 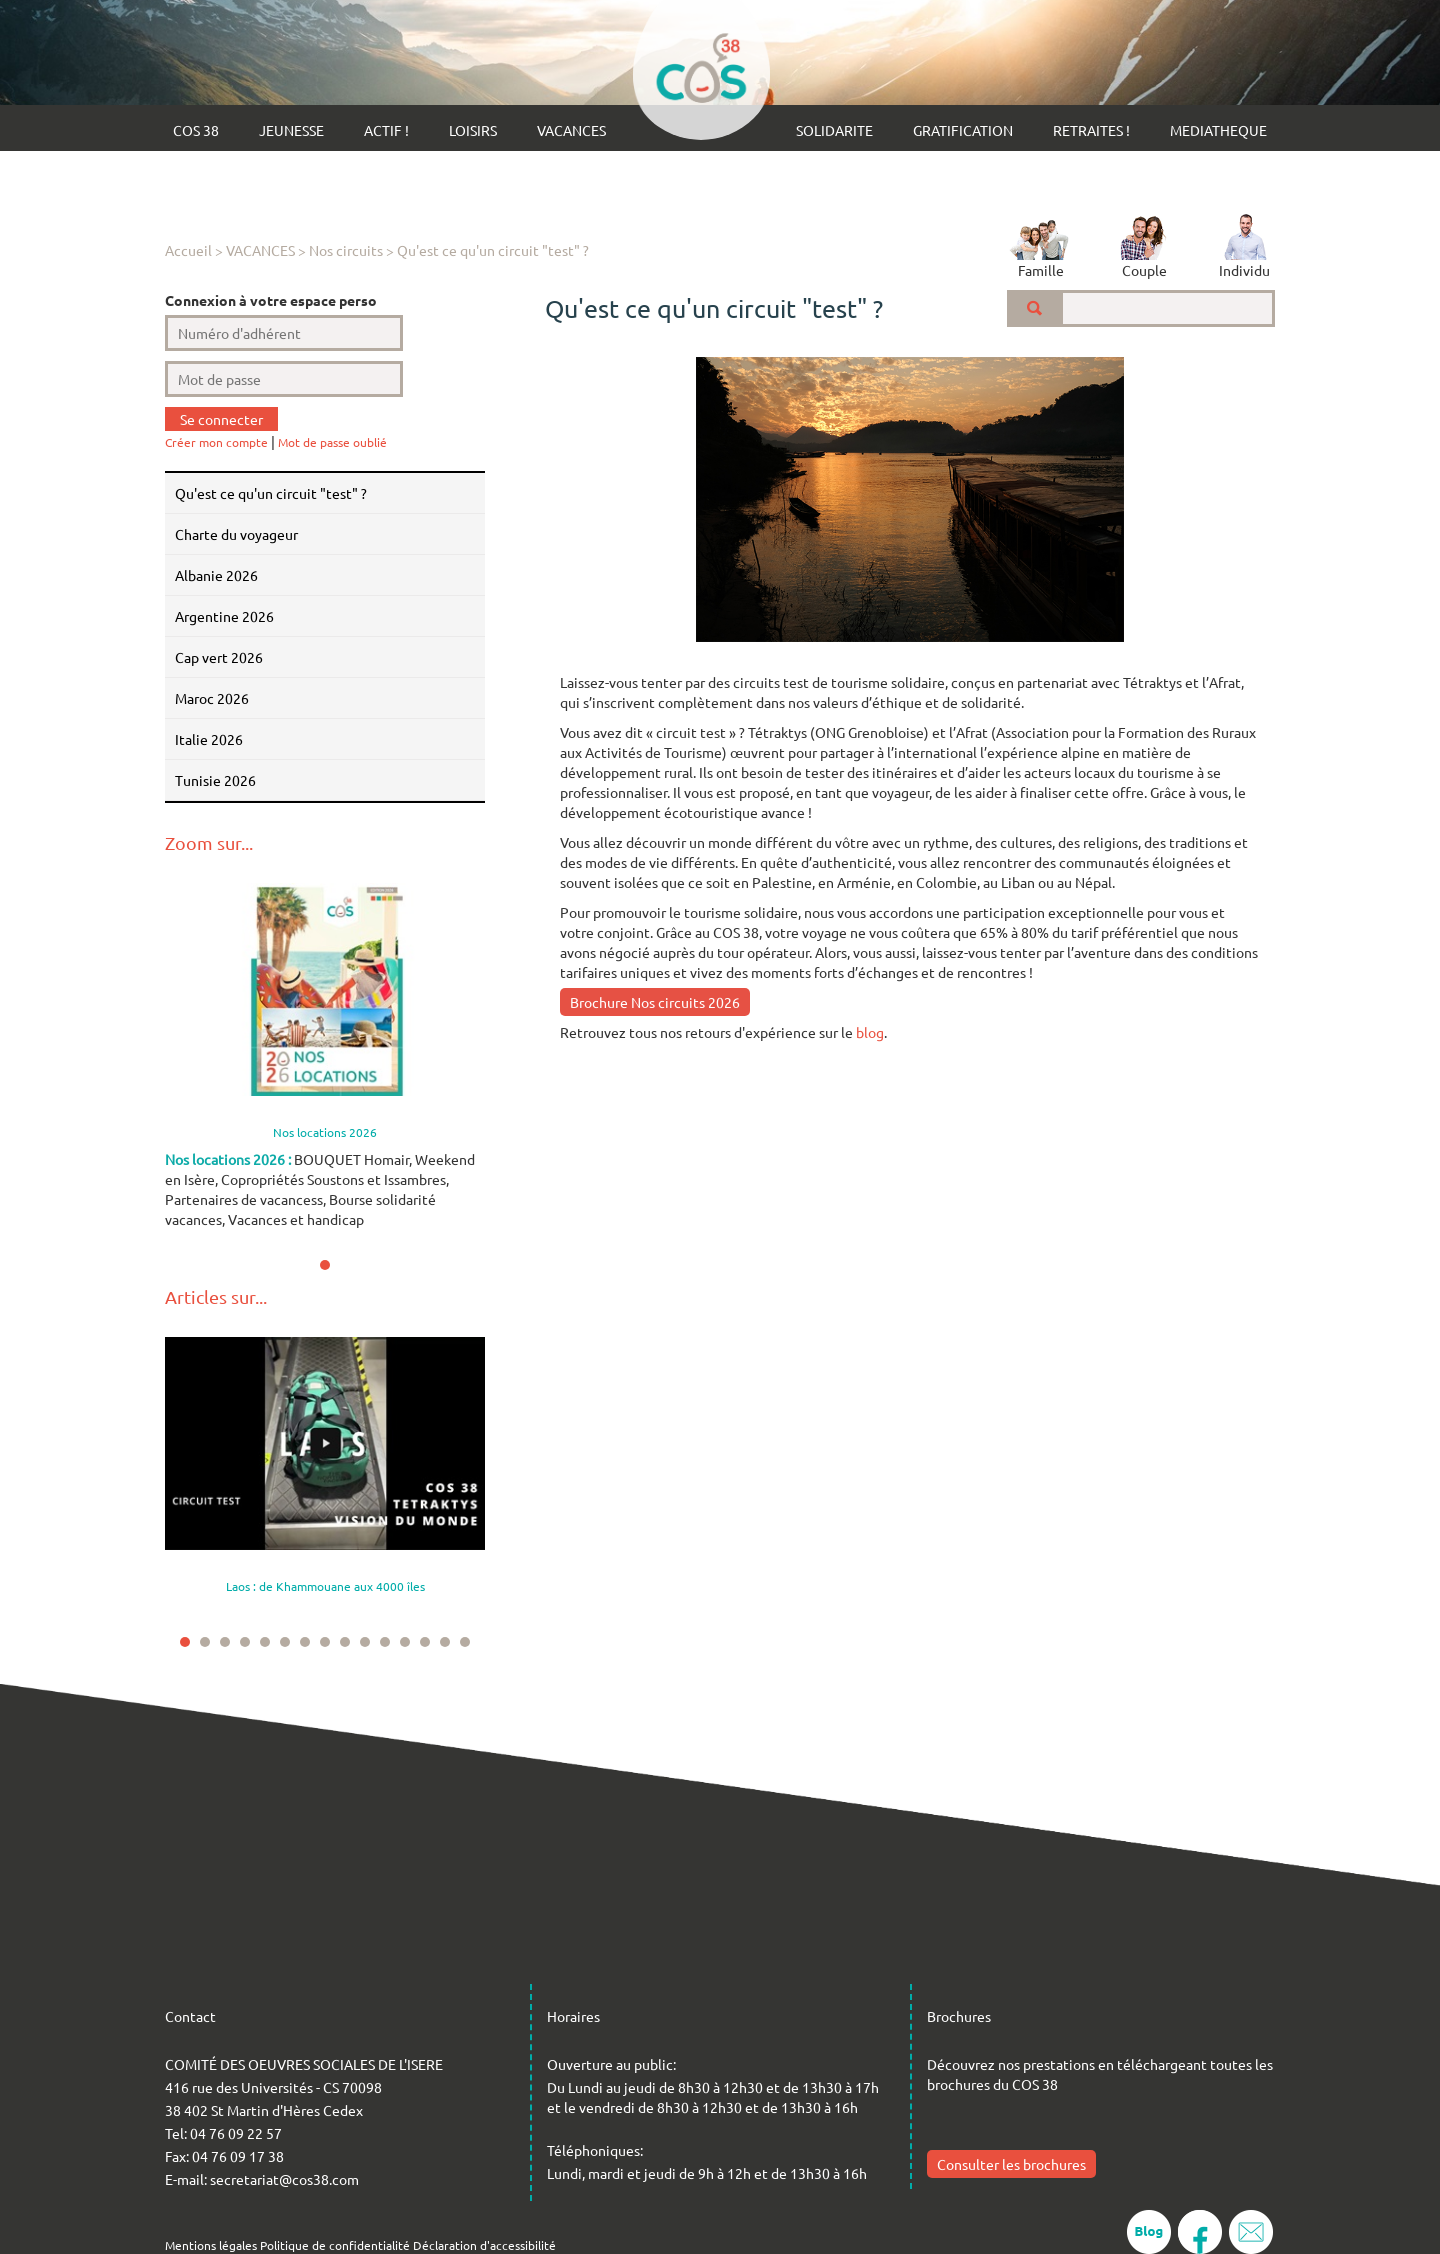 What do you see at coordinates (188, 250) in the screenshot?
I see `Accueil` at bounding box center [188, 250].